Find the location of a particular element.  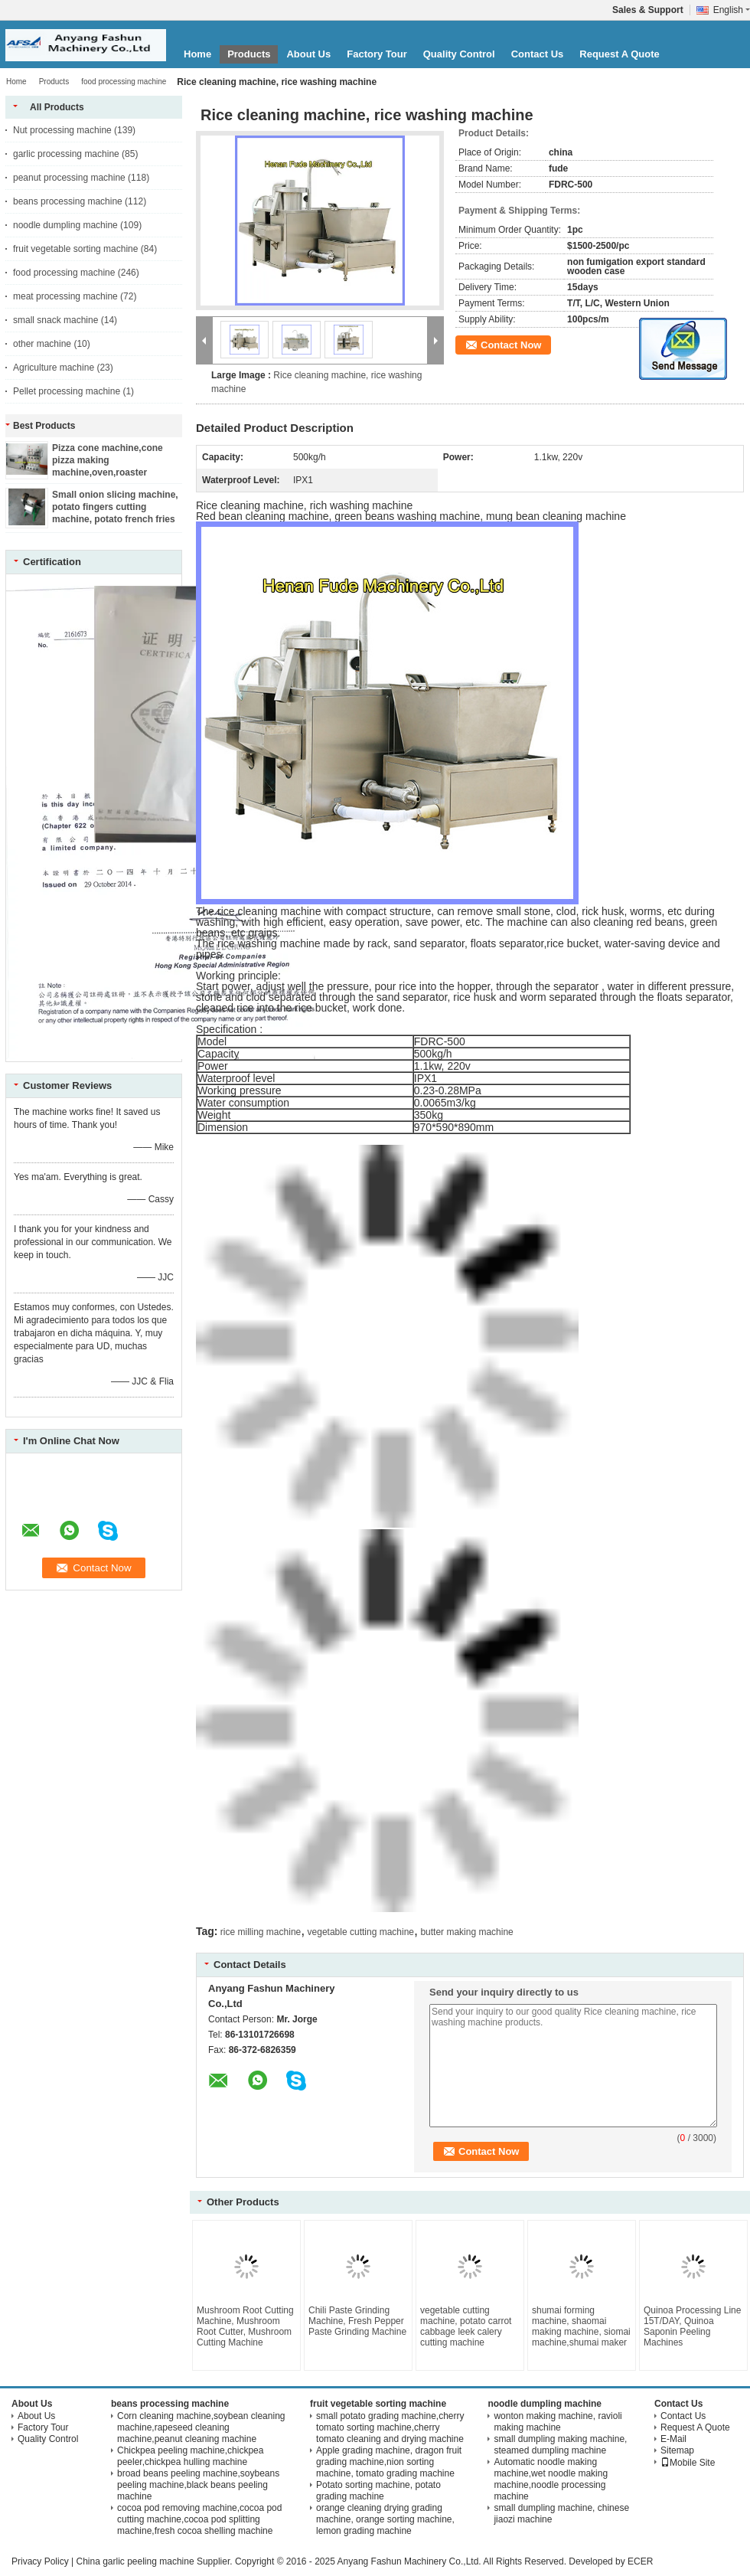

Privacy Policy is located at coordinates (40, 2561).